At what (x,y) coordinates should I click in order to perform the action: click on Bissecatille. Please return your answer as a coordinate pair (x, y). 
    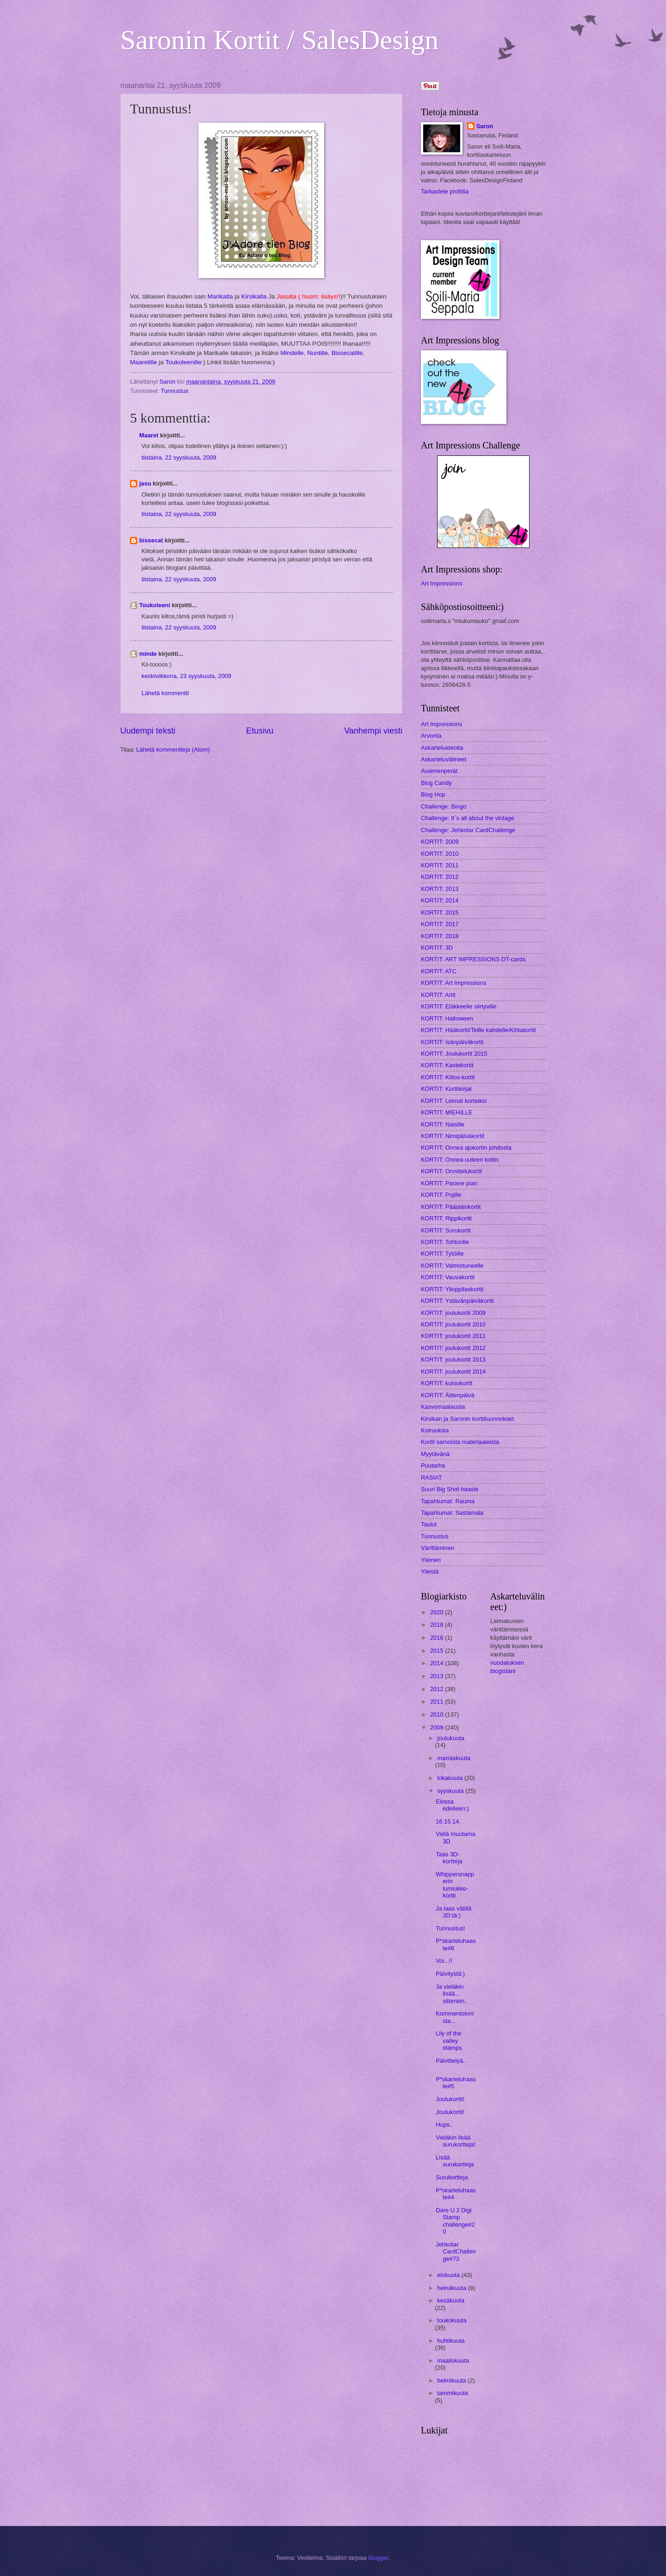
    Looking at the image, I should click on (346, 352).